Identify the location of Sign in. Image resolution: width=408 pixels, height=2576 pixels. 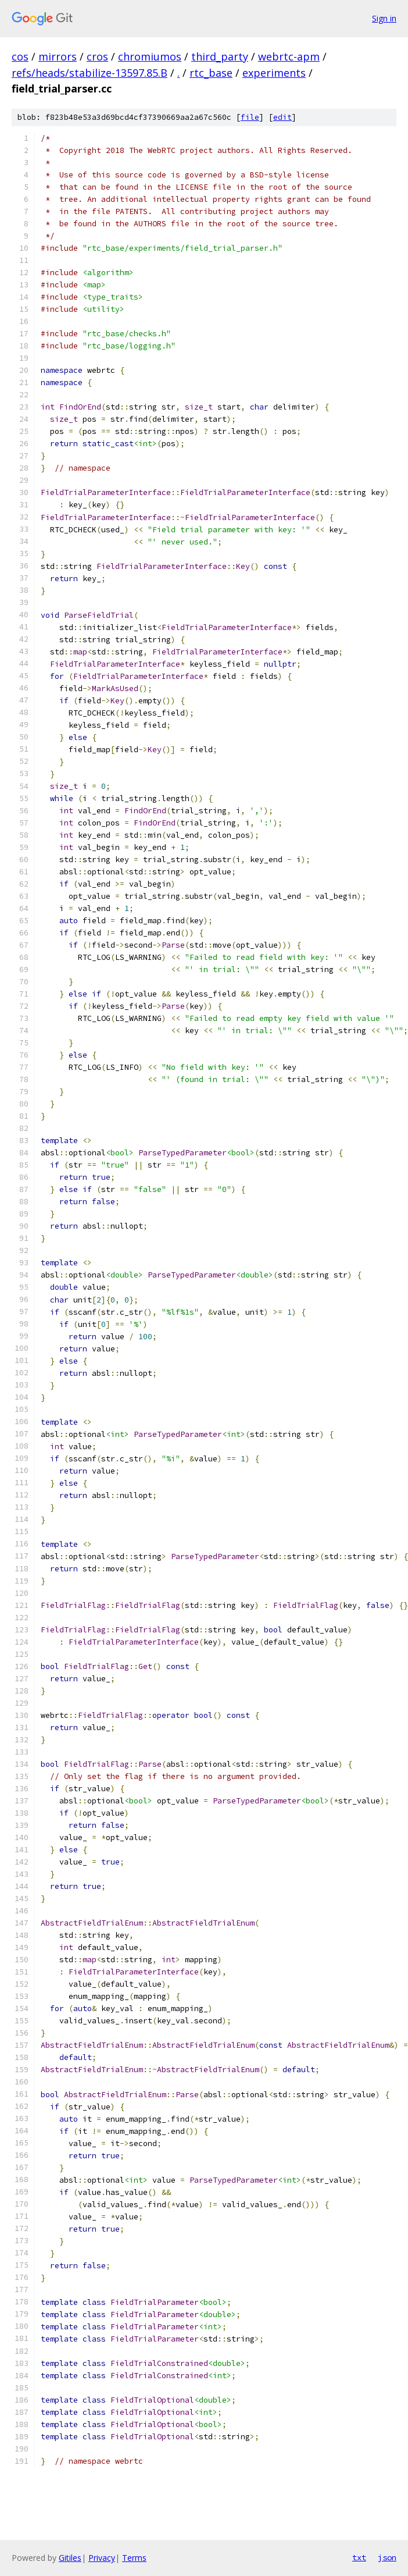
(384, 18).